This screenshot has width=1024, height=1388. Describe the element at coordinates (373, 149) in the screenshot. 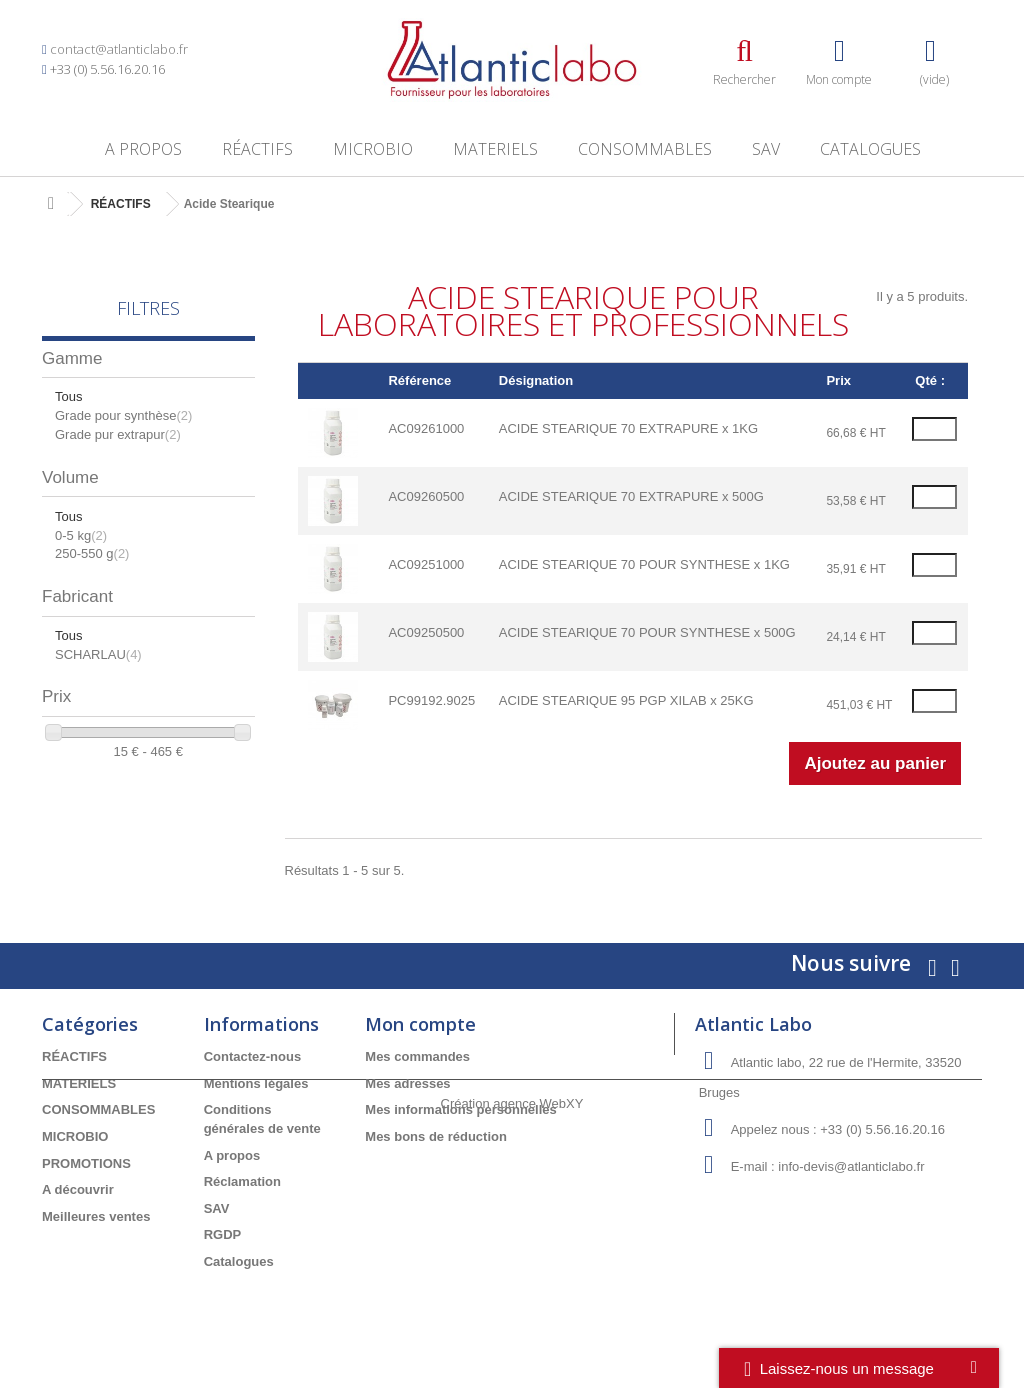

I see `MICROBIO` at that location.